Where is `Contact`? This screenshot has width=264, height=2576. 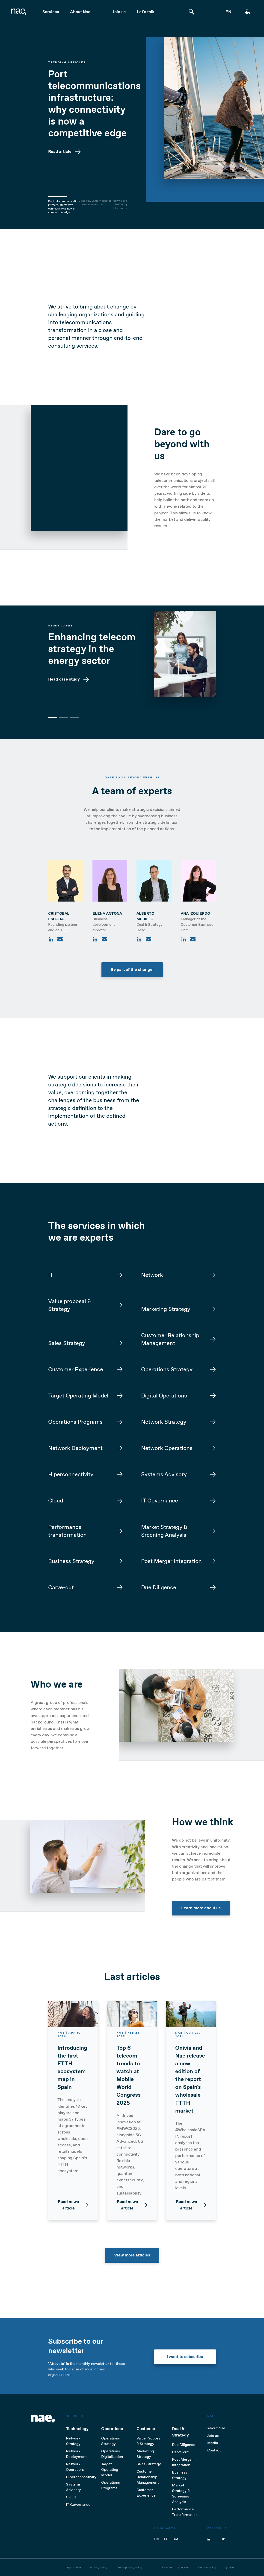 Contact is located at coordinates (214, 2450).